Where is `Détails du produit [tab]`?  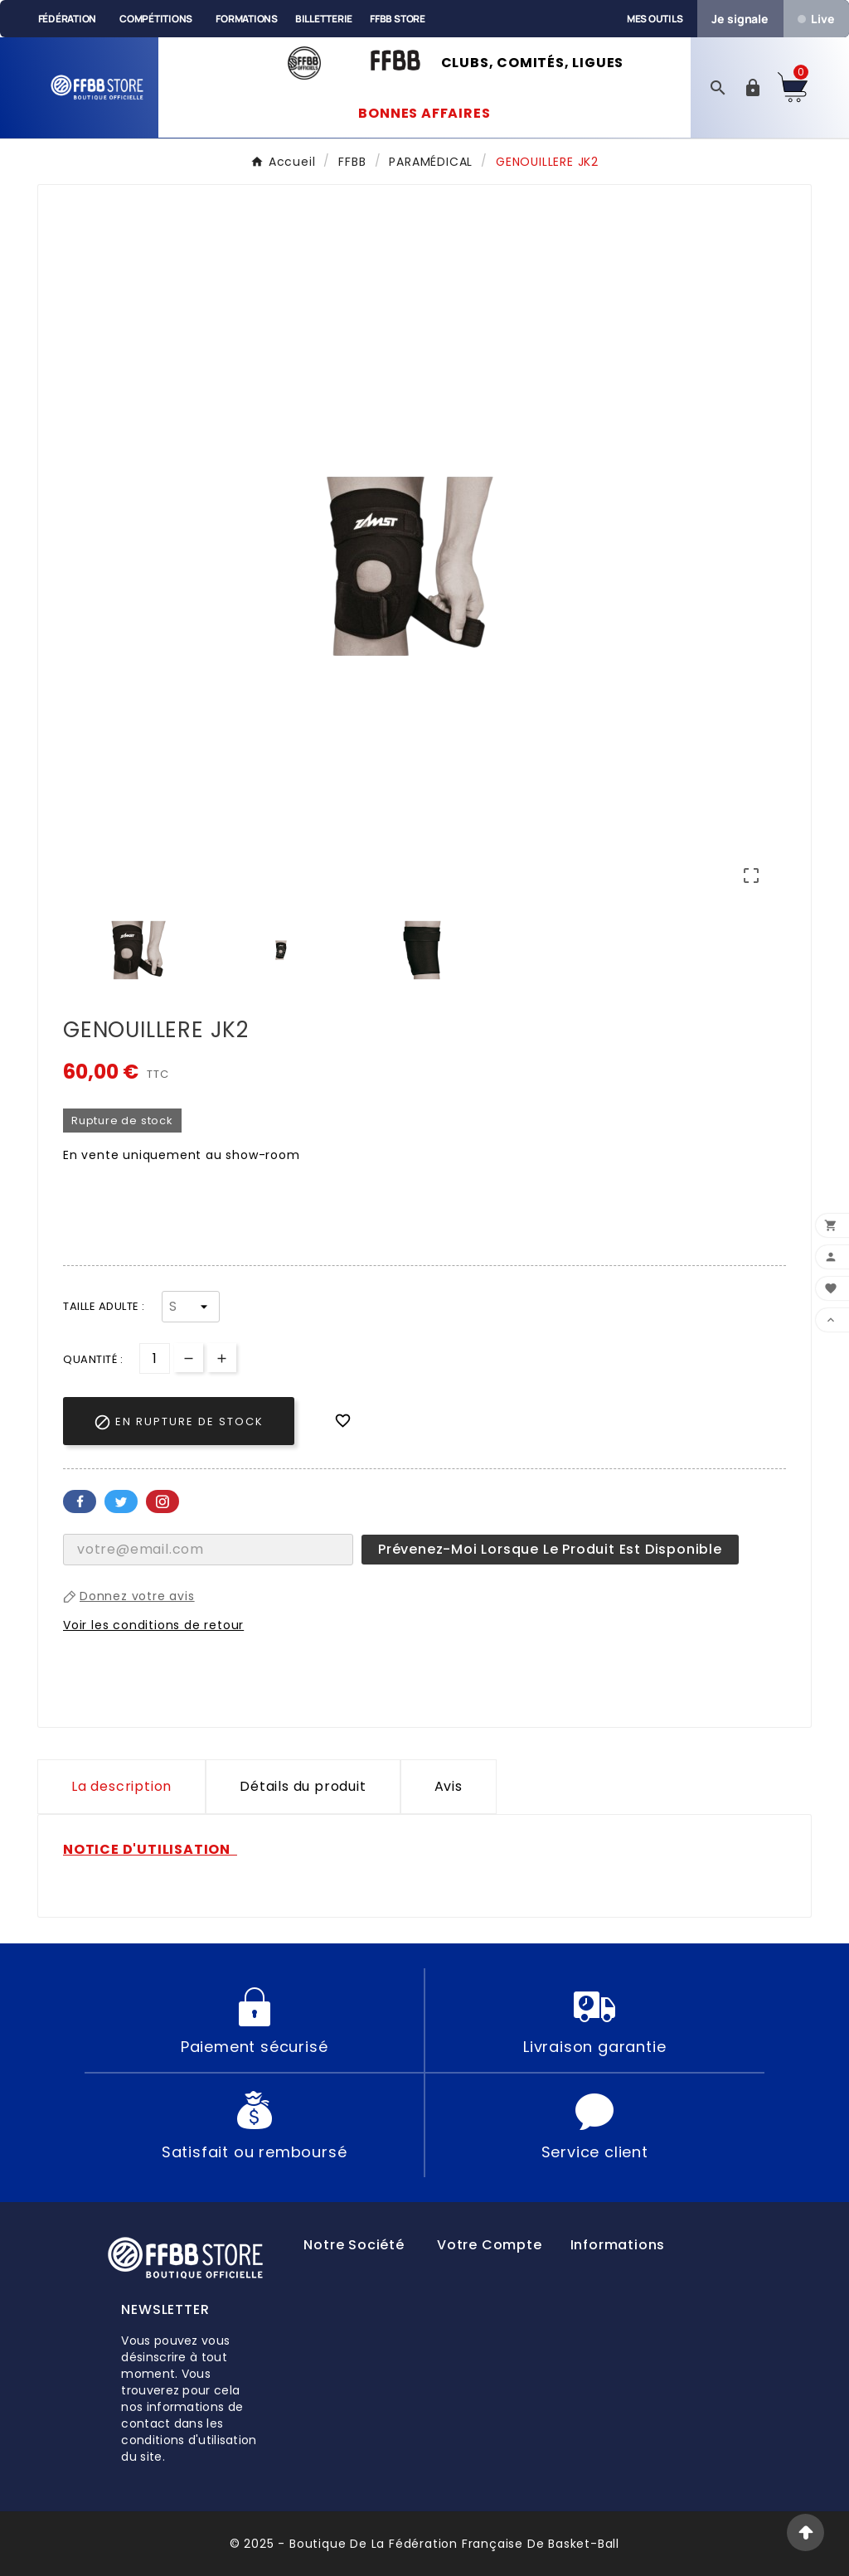 Détails du produit [tab] is located at coordinates (303, 1786).